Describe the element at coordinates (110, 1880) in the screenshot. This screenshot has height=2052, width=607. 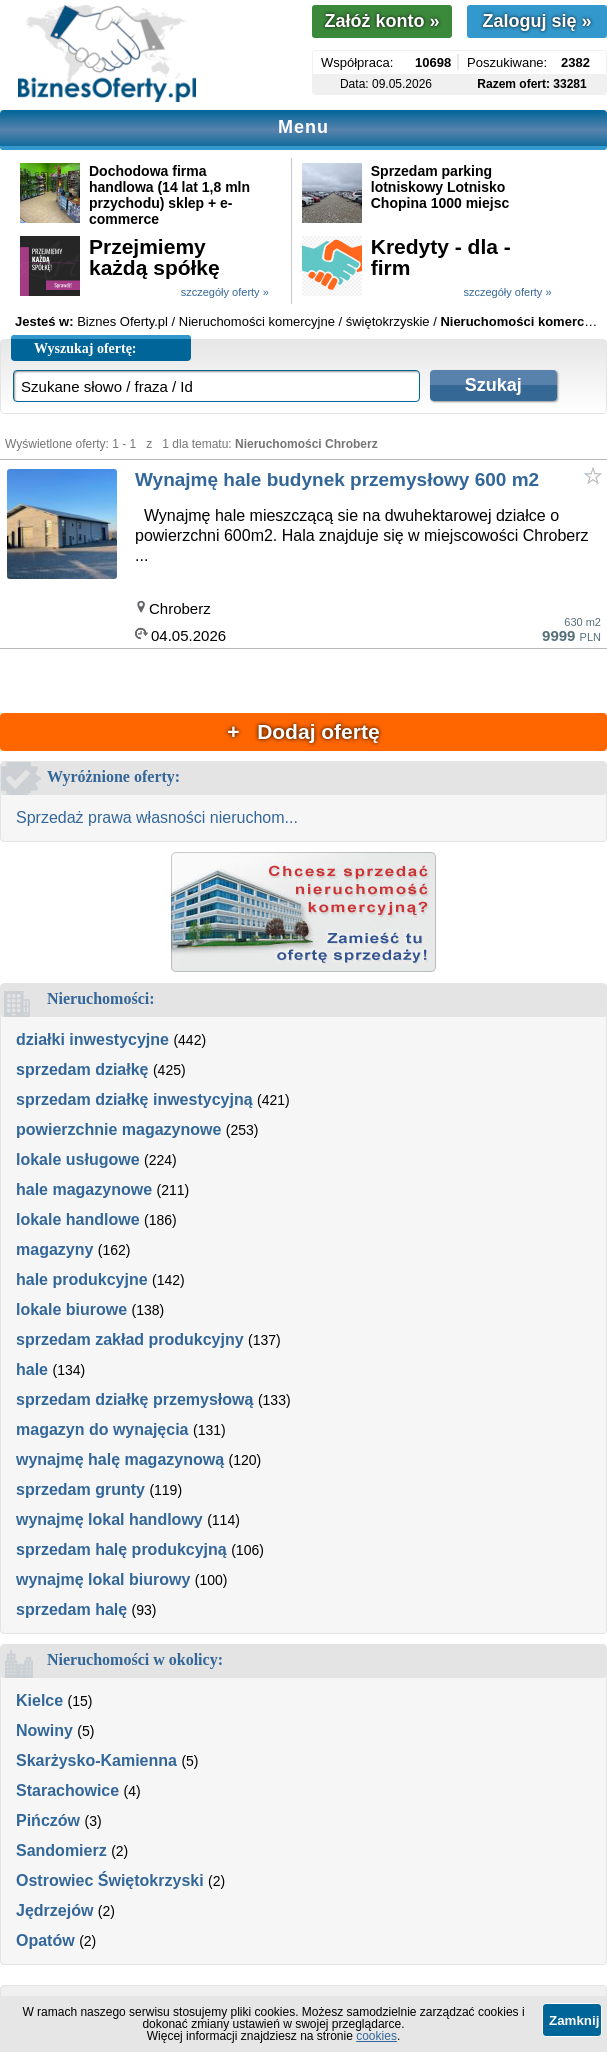
I see `Ostrowiec Świętokrzyski` at that location.